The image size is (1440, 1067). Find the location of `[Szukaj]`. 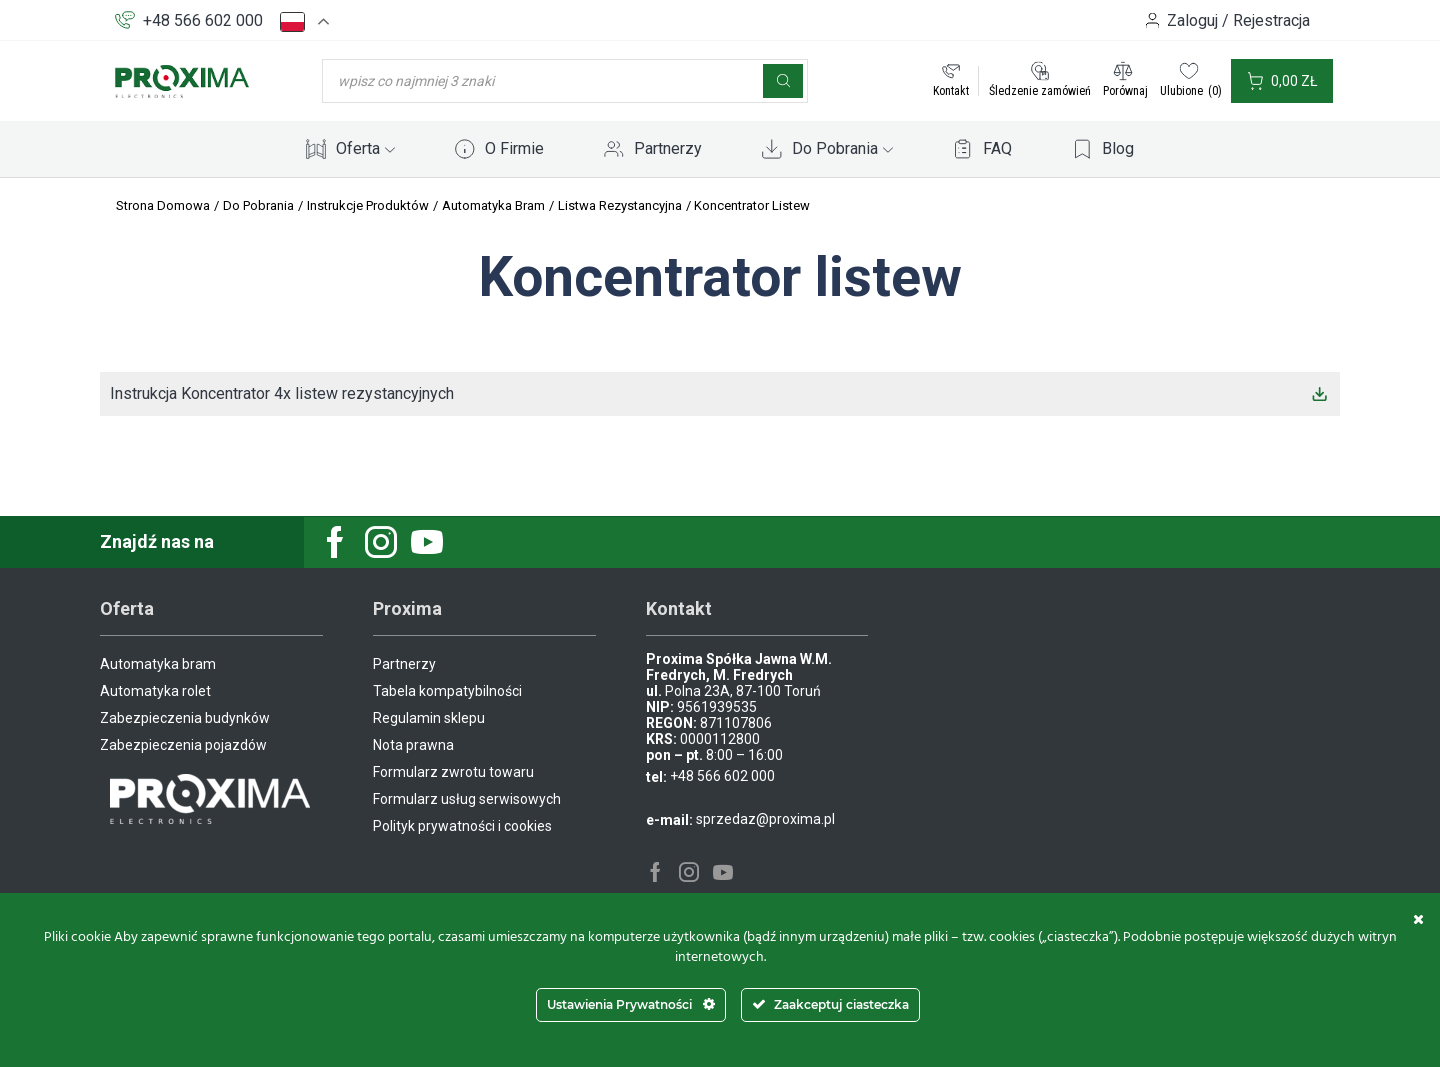

[Szukaj] is located at coordinates (783, 81).